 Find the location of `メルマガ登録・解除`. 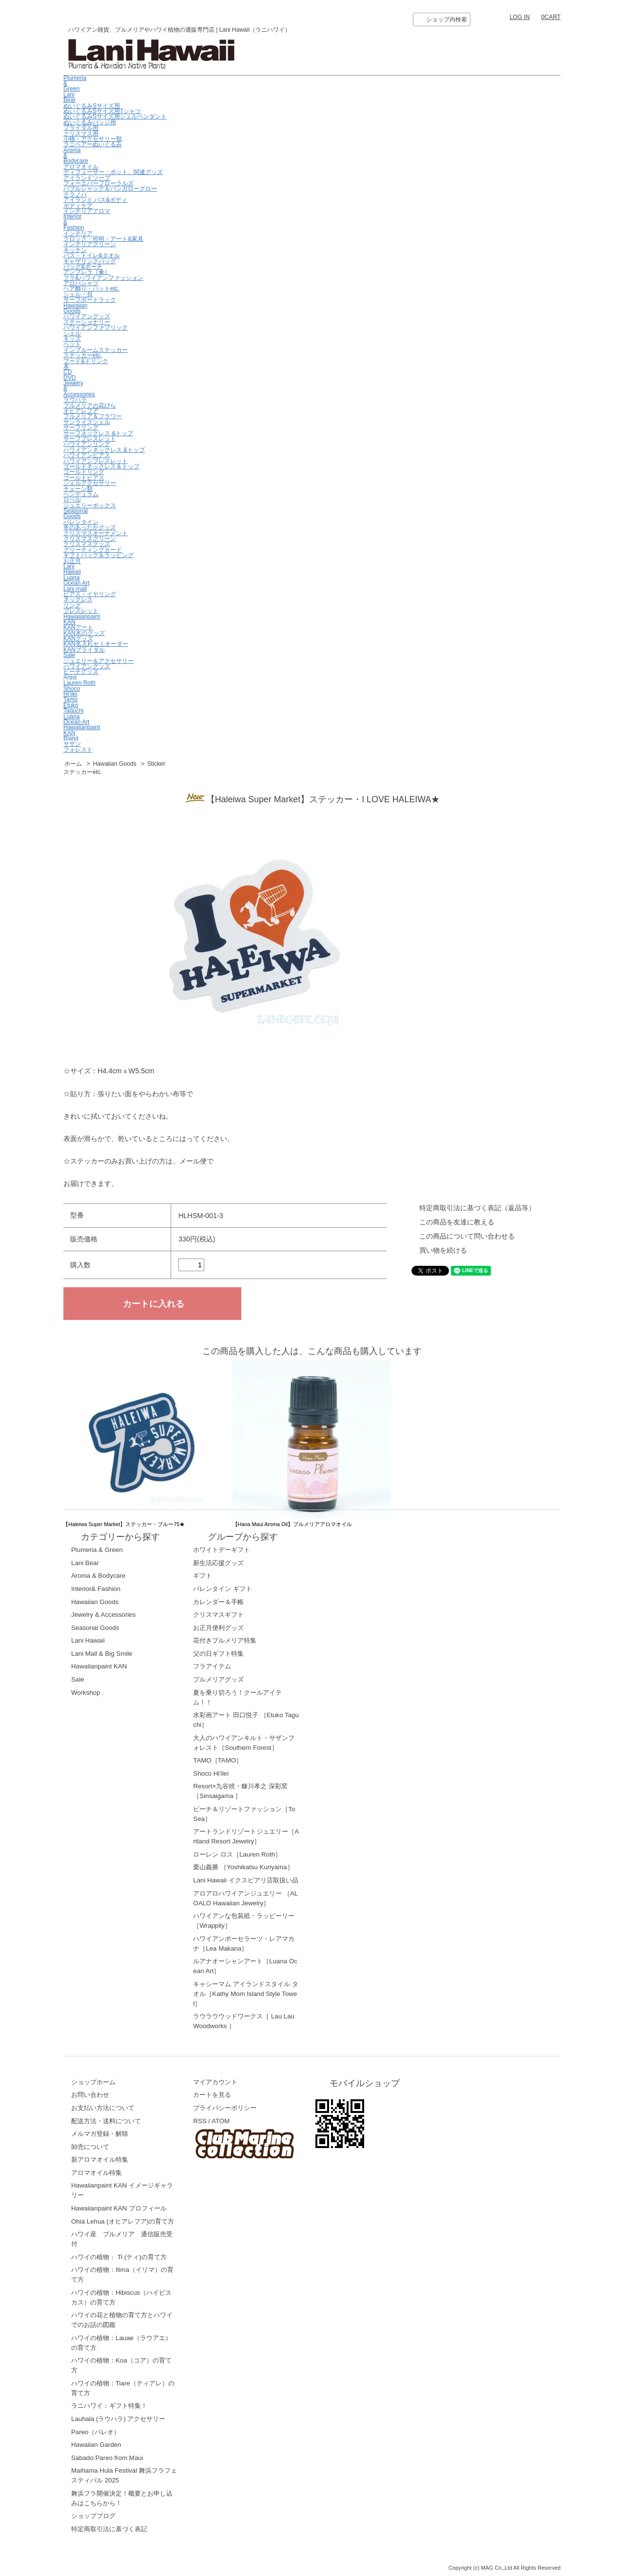

メルマガ登録・解除 is located at coordinates (99, 2133).